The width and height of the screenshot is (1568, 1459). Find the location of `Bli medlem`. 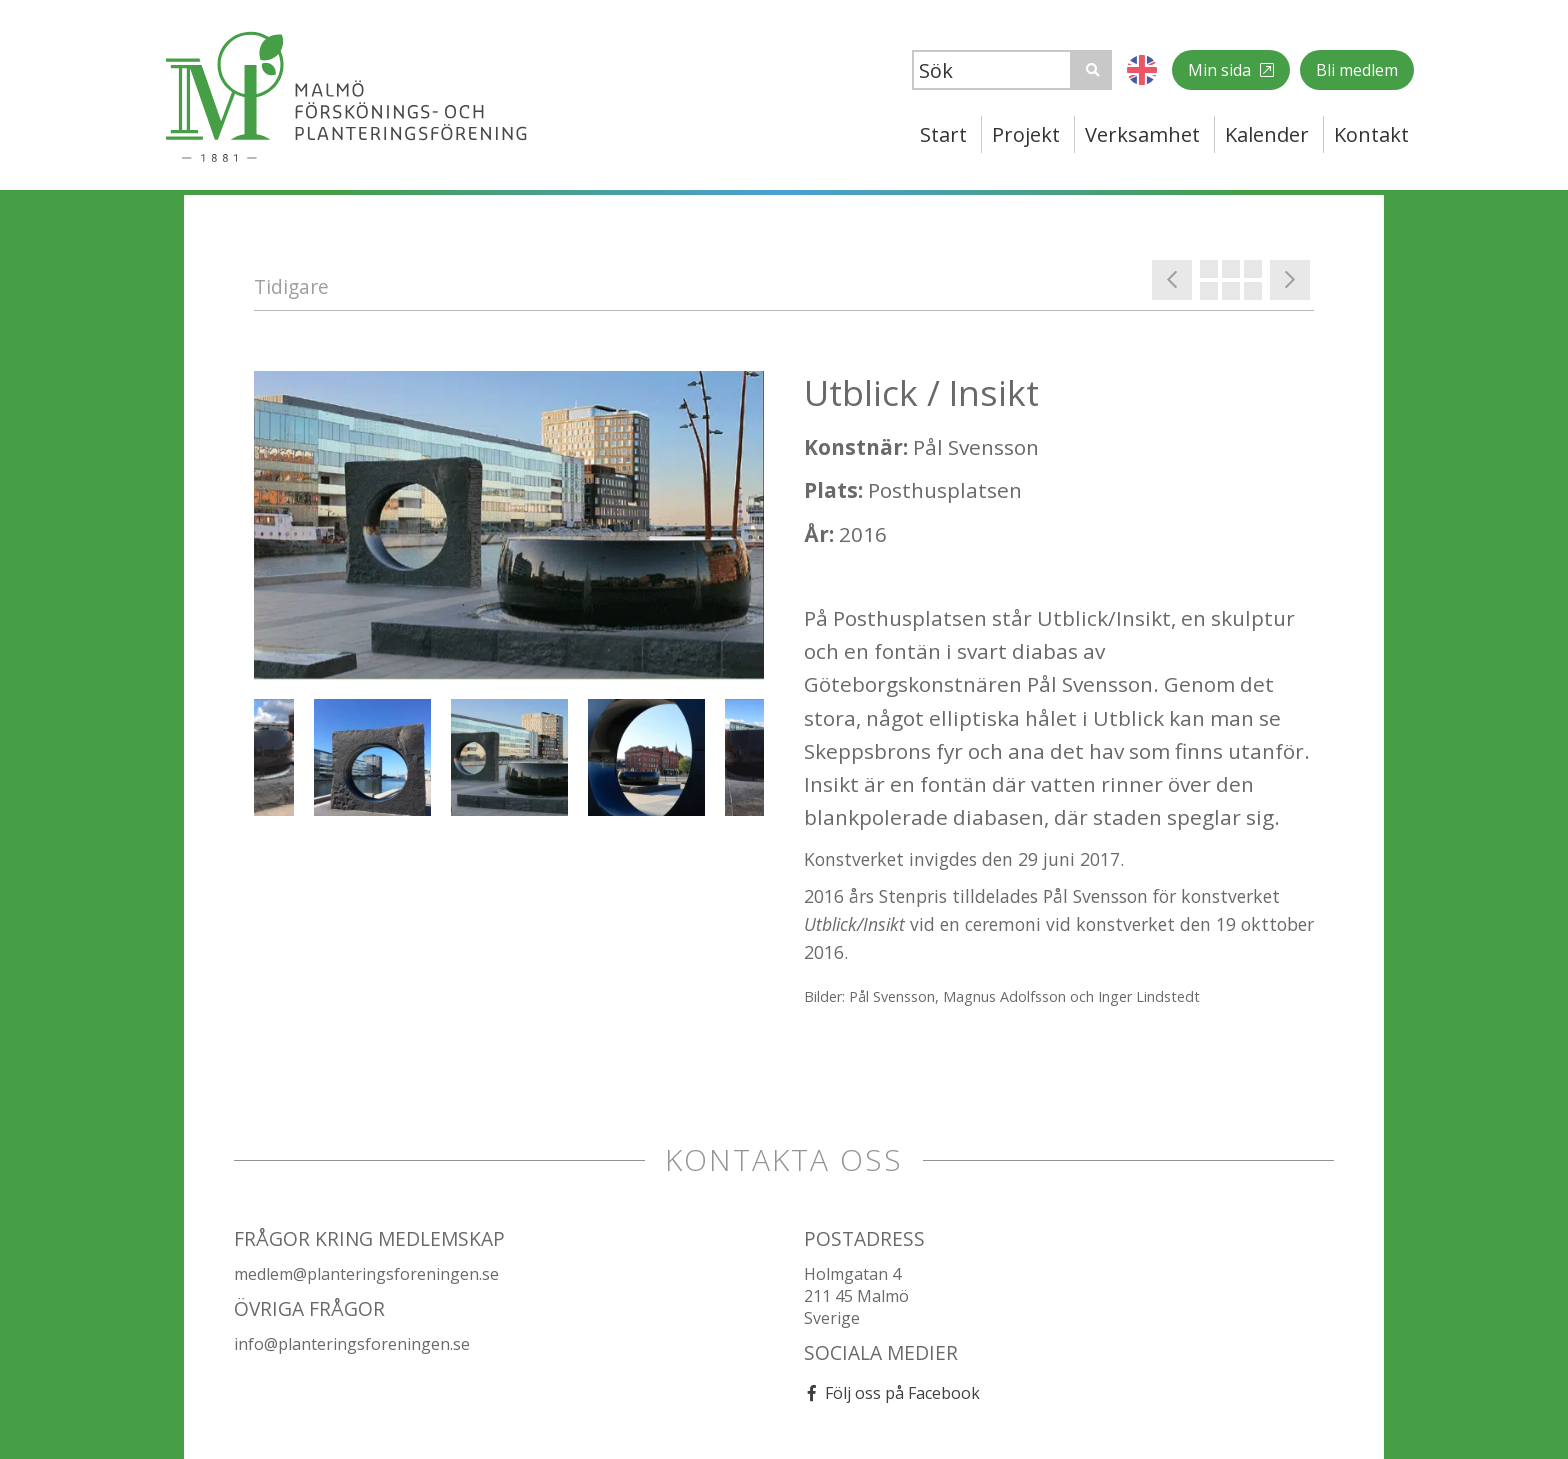

Bli medlem is located at coordinates (1357, 70).